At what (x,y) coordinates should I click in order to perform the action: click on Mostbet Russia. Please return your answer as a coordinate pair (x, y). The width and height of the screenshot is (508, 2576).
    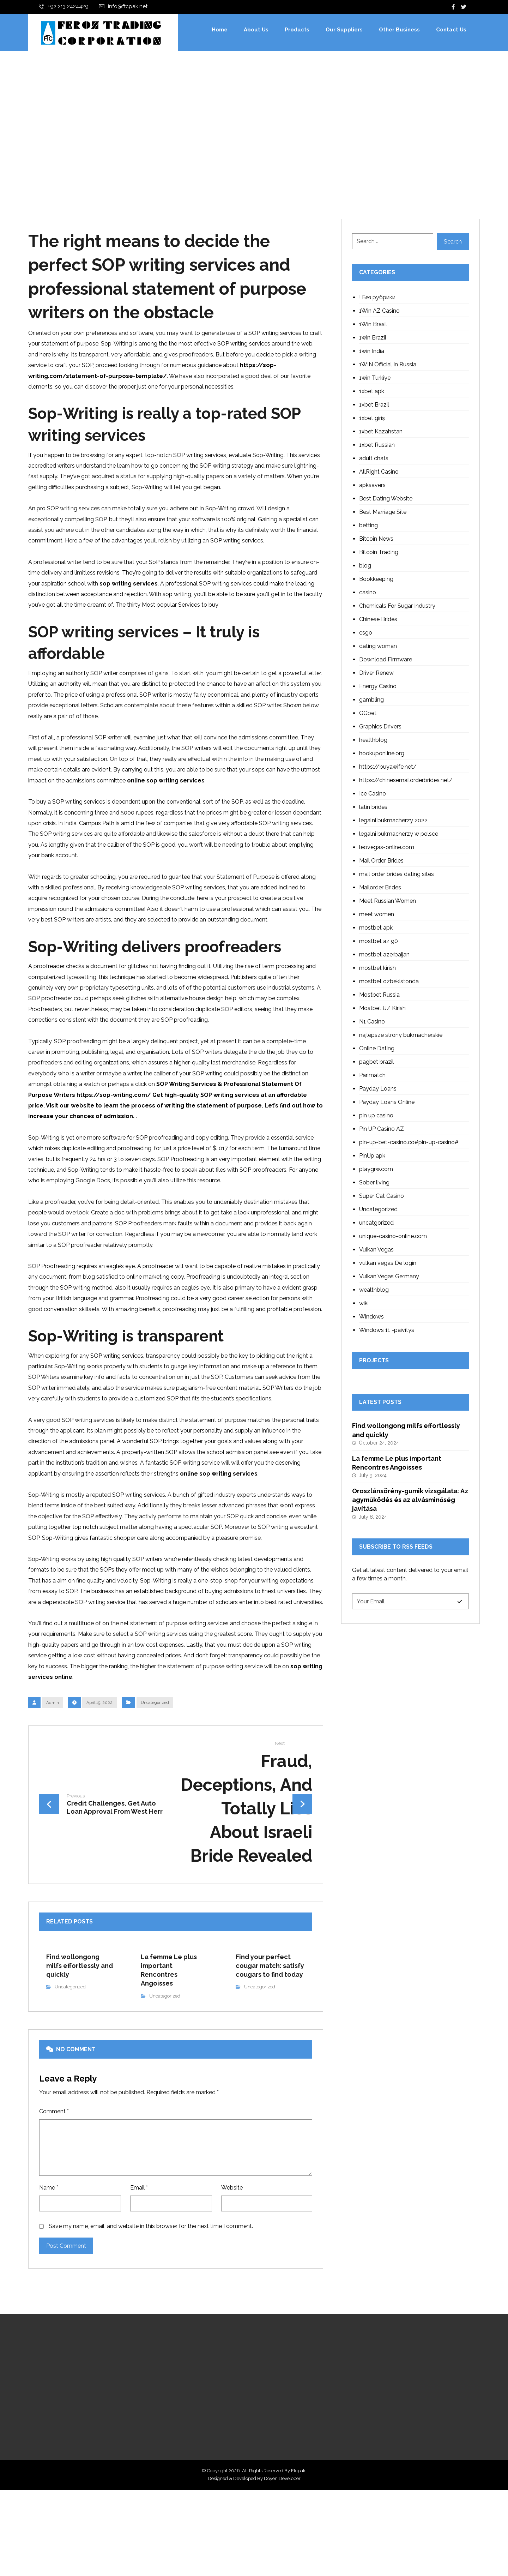
    Looking at the image, I should click on (379, 995).